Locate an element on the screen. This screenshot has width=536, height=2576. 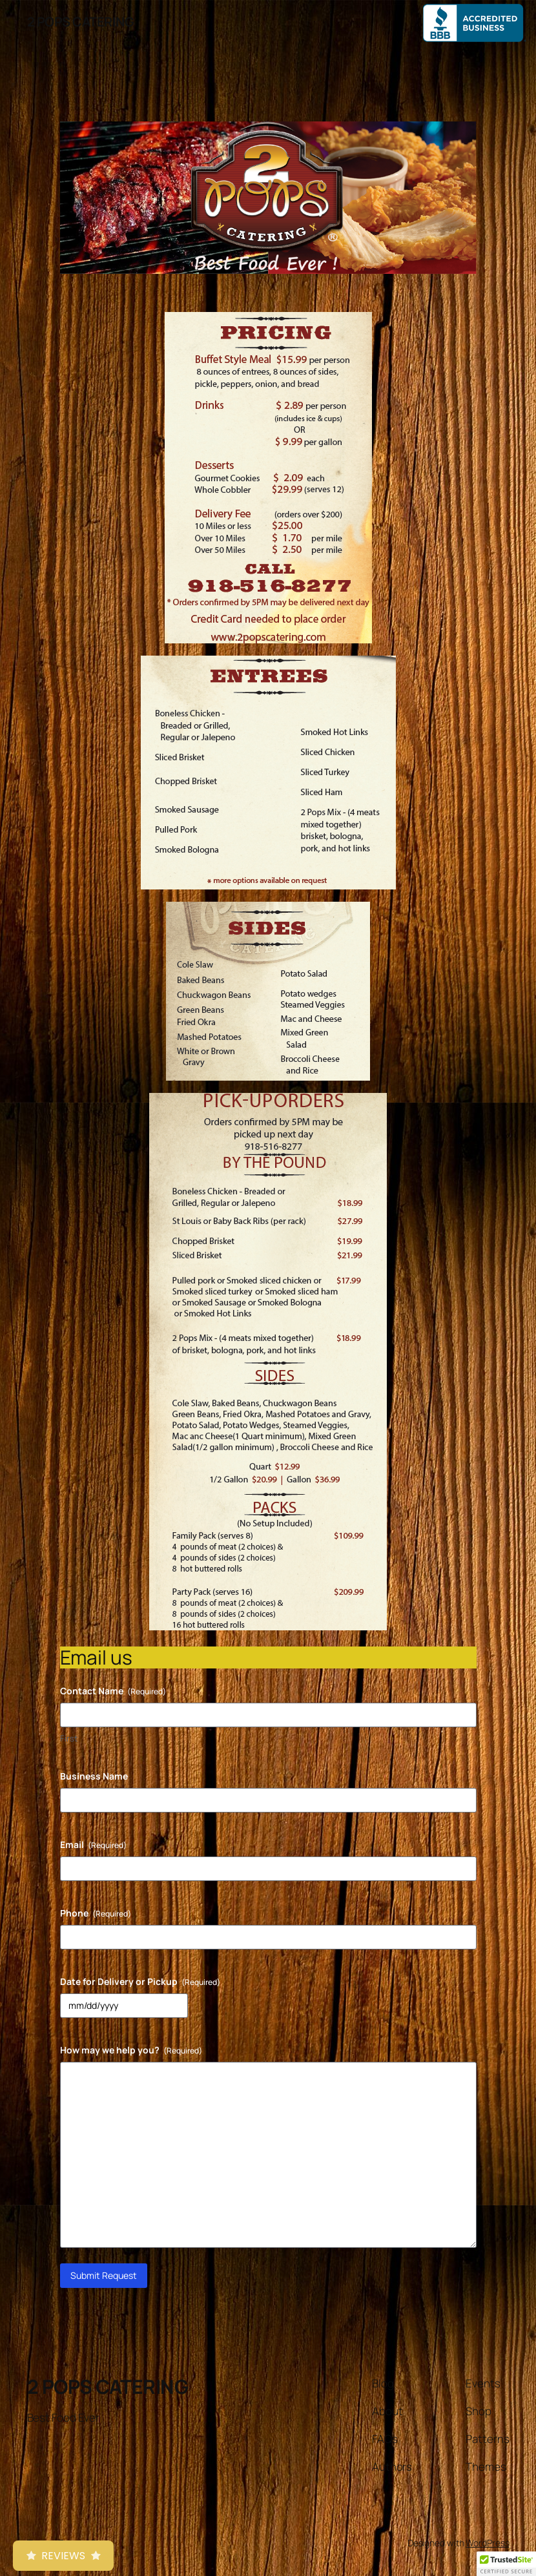
Business Name is located at coordinates (94, 1776).